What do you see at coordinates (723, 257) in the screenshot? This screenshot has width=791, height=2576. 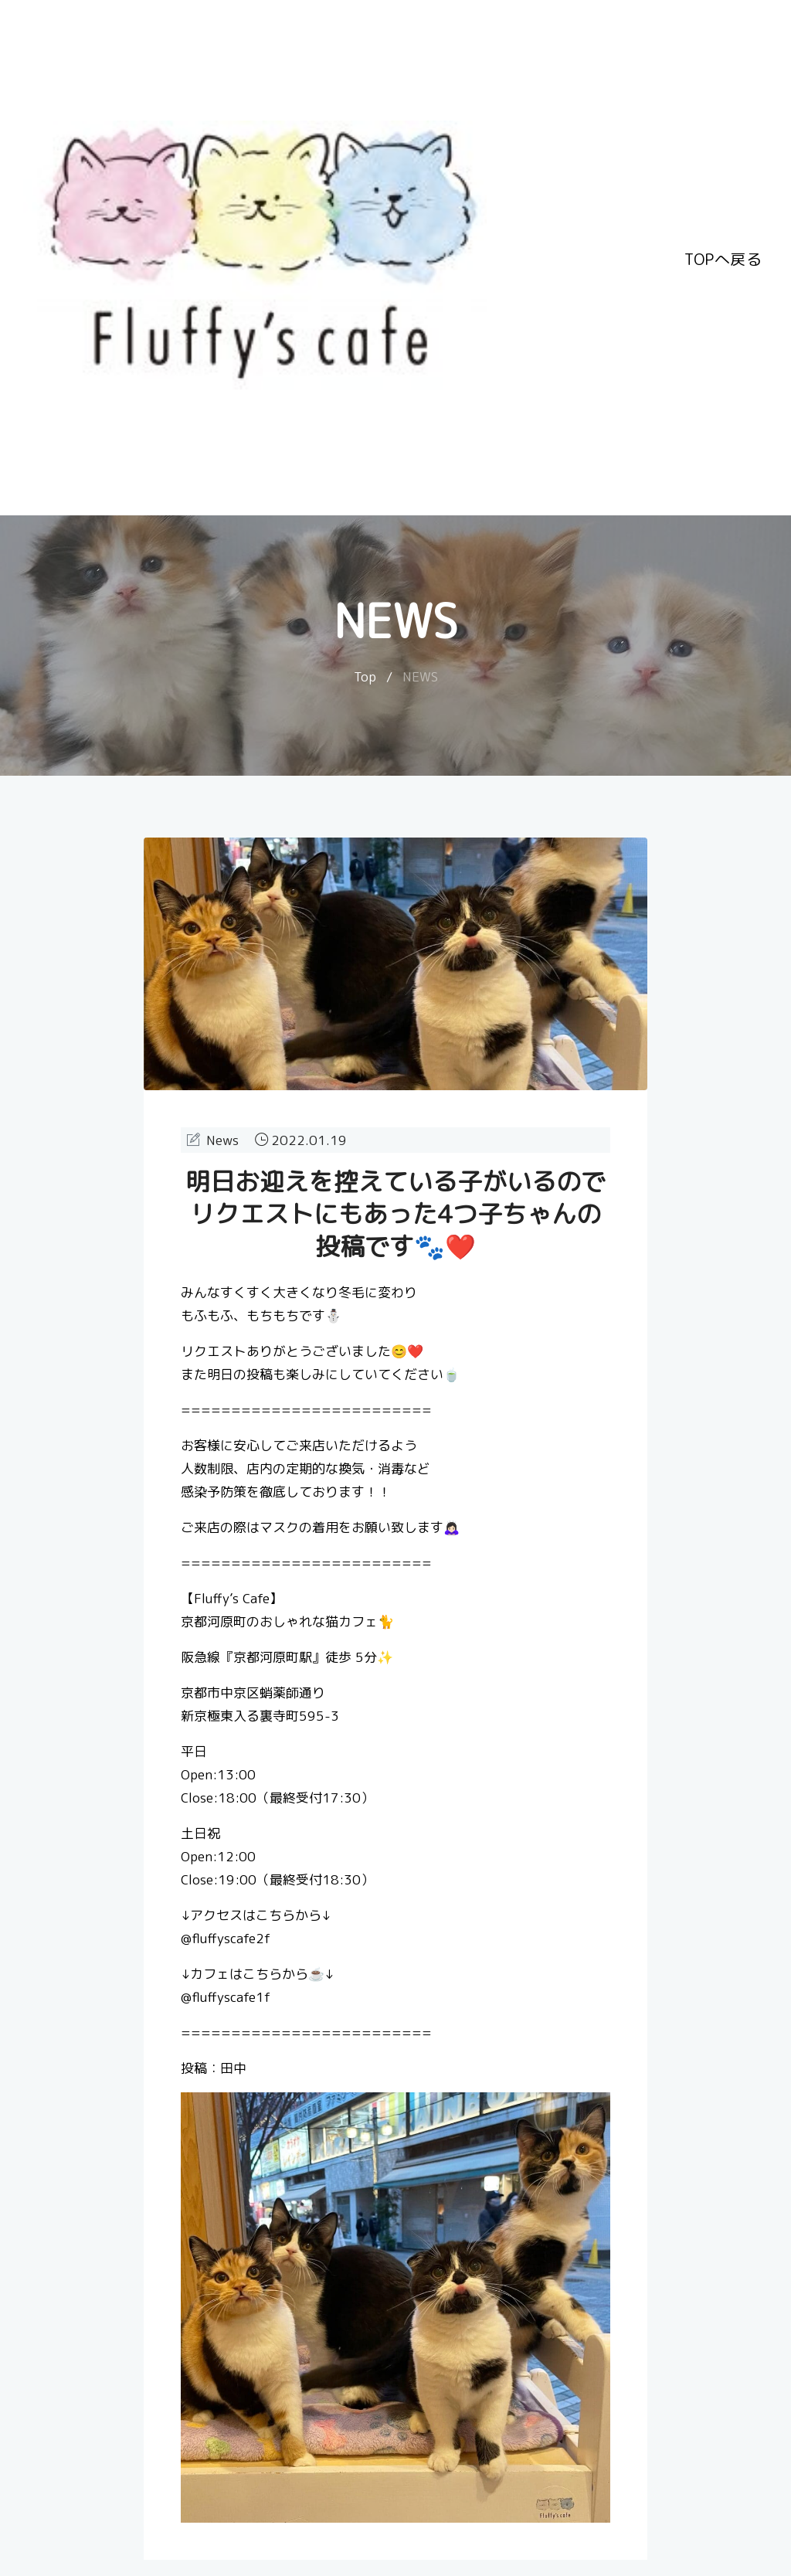 I see `TOPへ戻る` at bounding box center [723, 257].